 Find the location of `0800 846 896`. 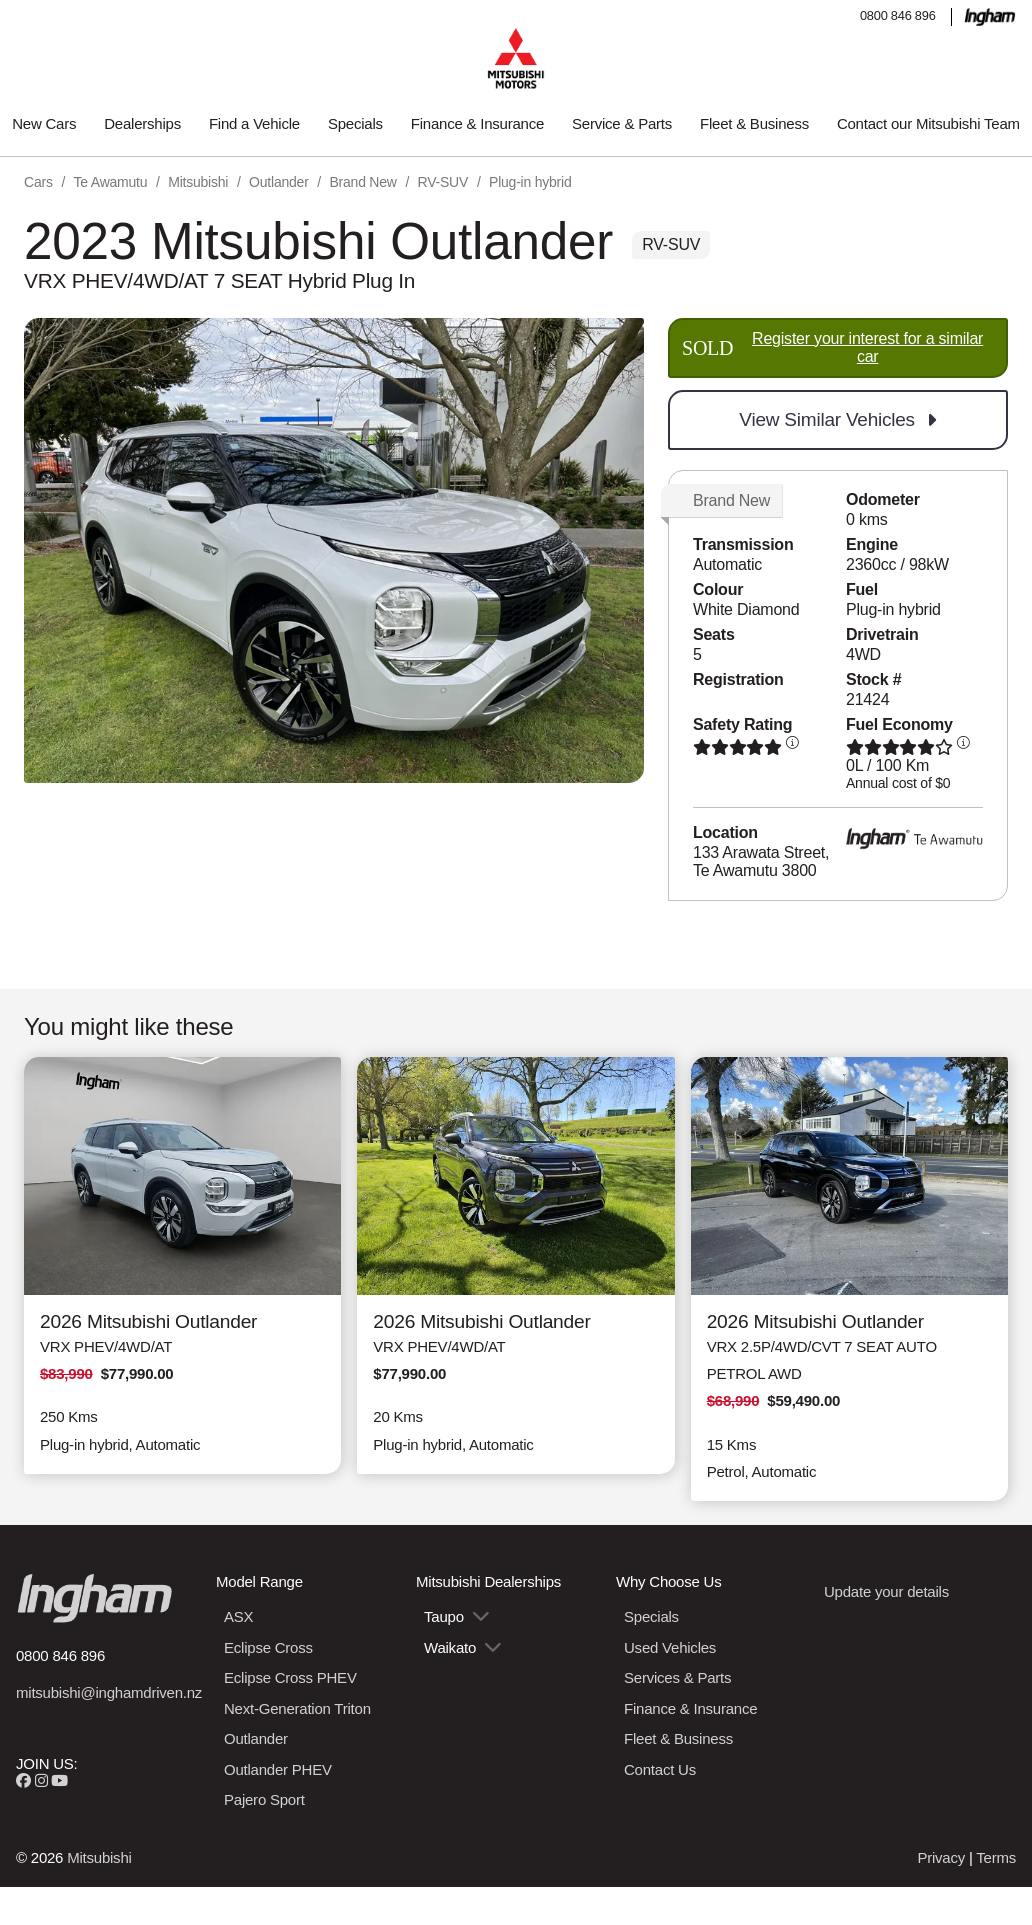

0800 846 896 is located at coordinates (898, 15).